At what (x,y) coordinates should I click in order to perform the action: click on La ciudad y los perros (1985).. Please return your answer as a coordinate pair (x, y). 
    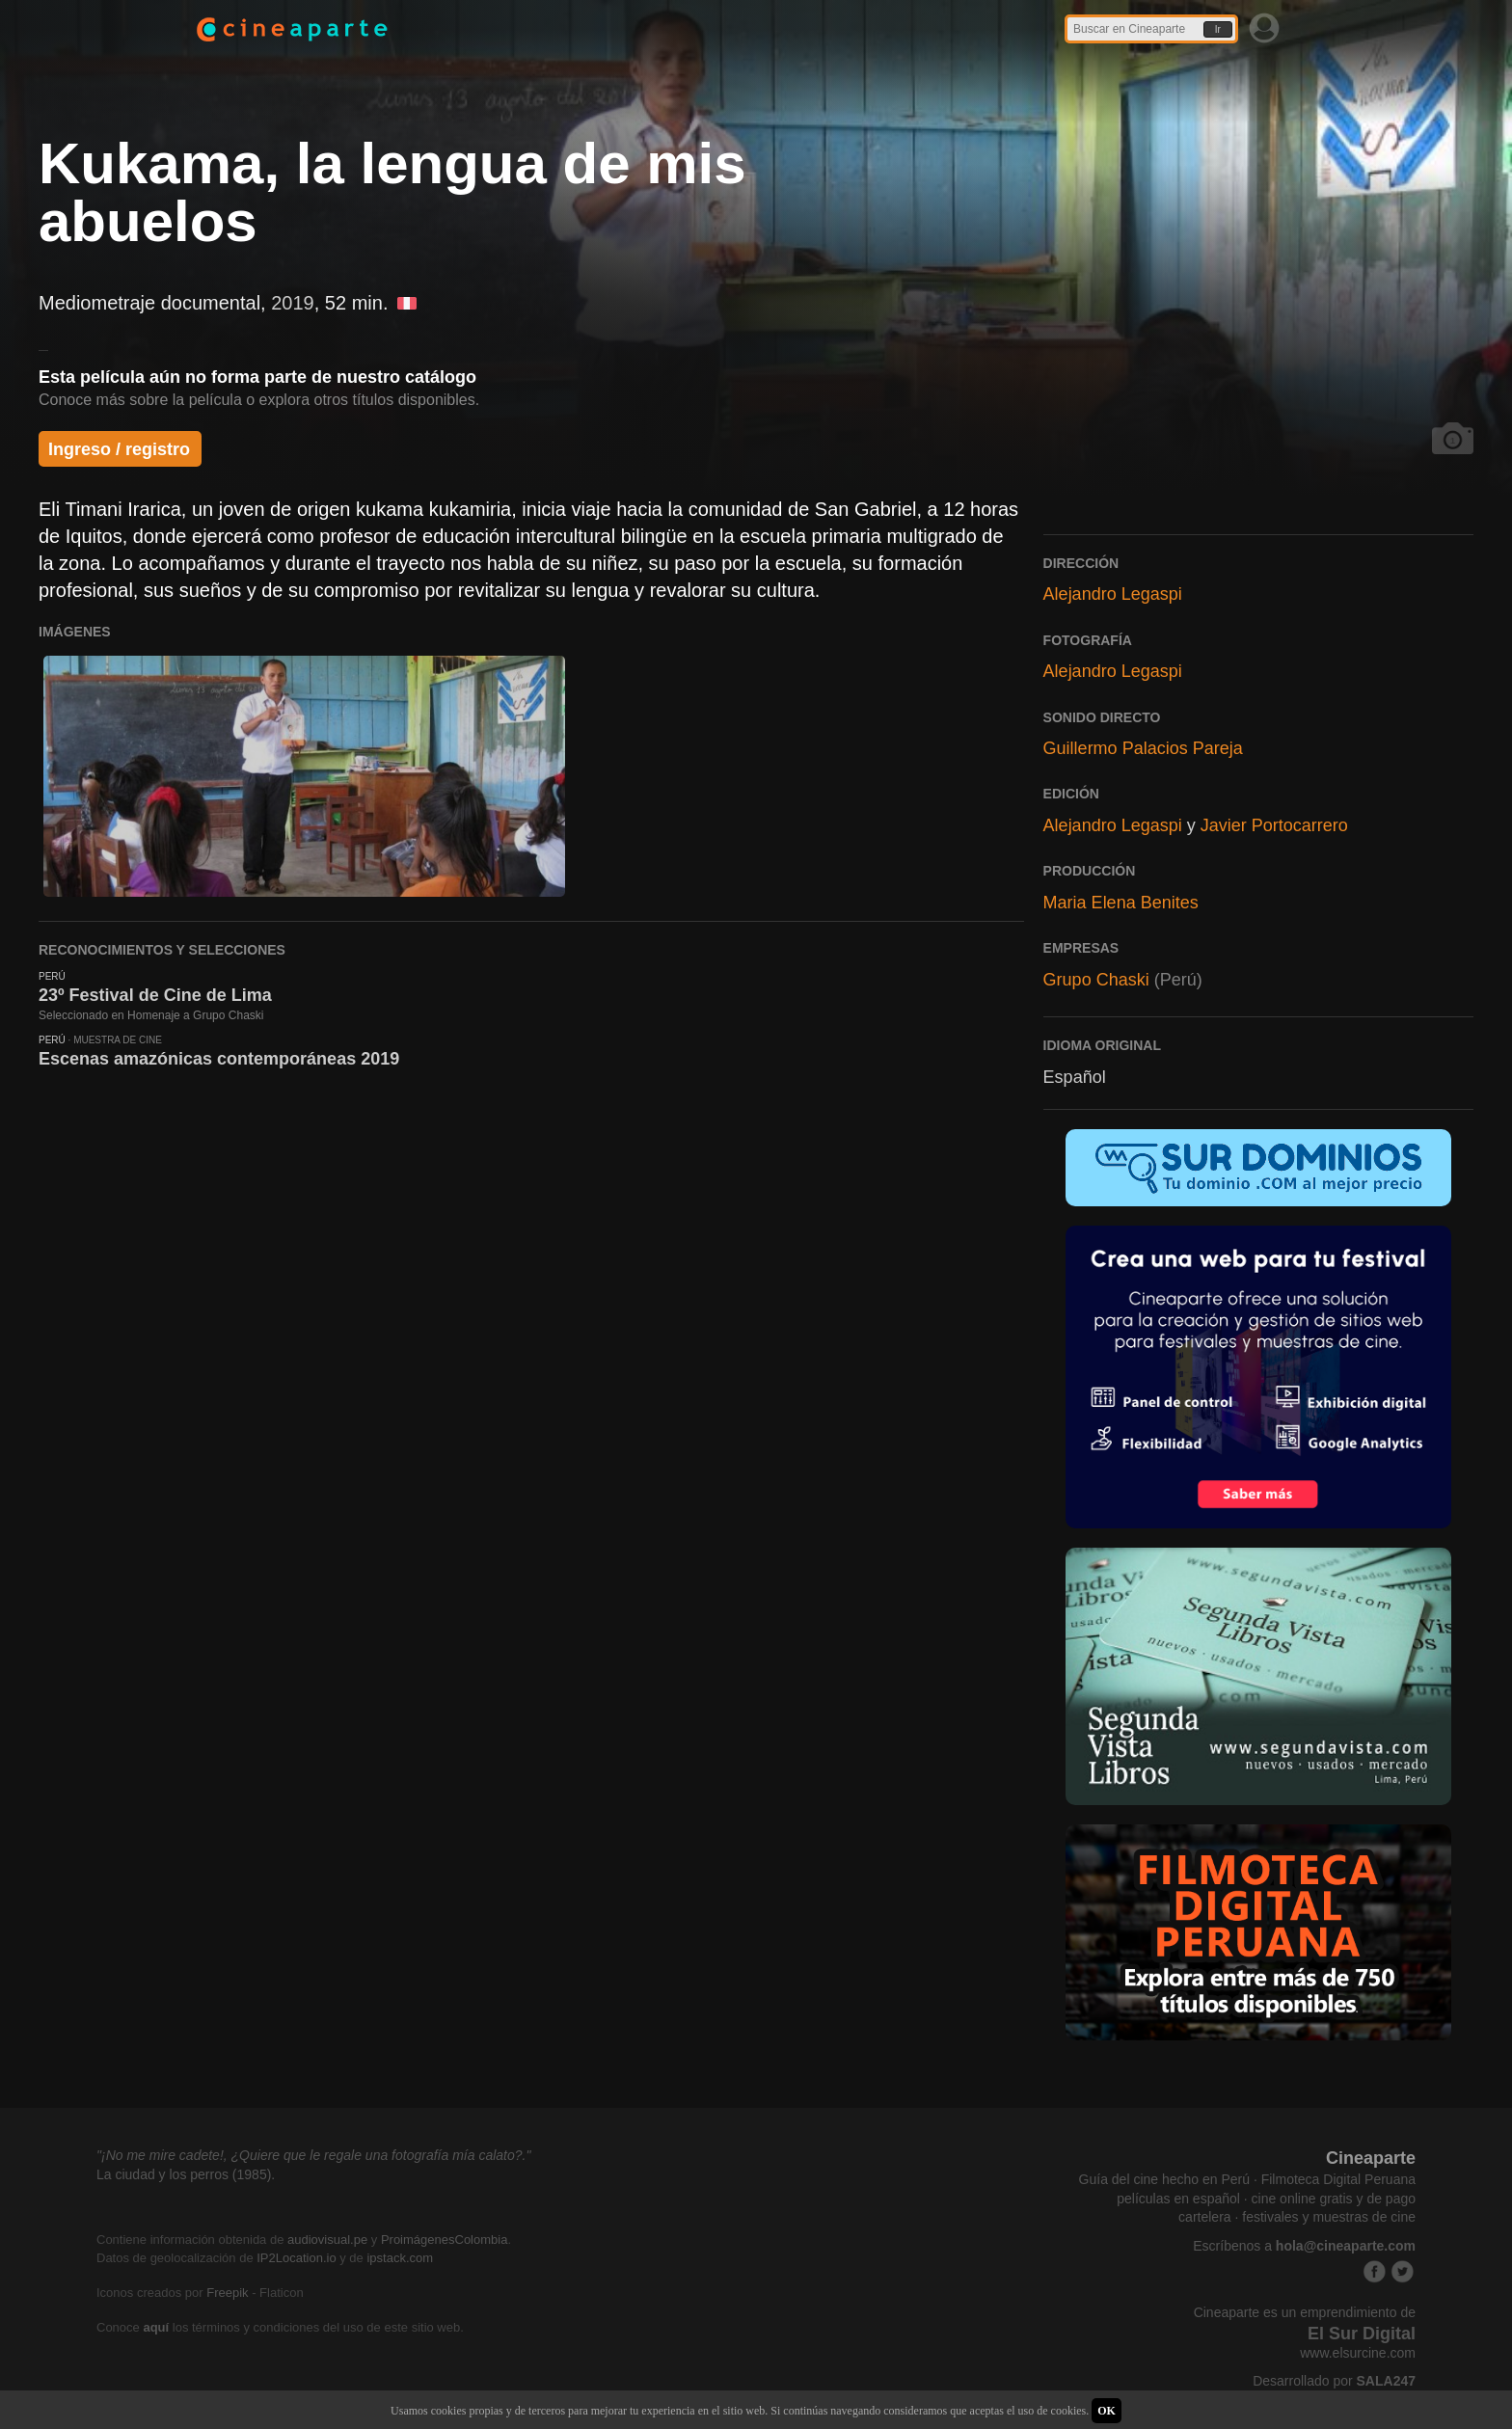
    Looking at the image, I should click on (185, 2174).